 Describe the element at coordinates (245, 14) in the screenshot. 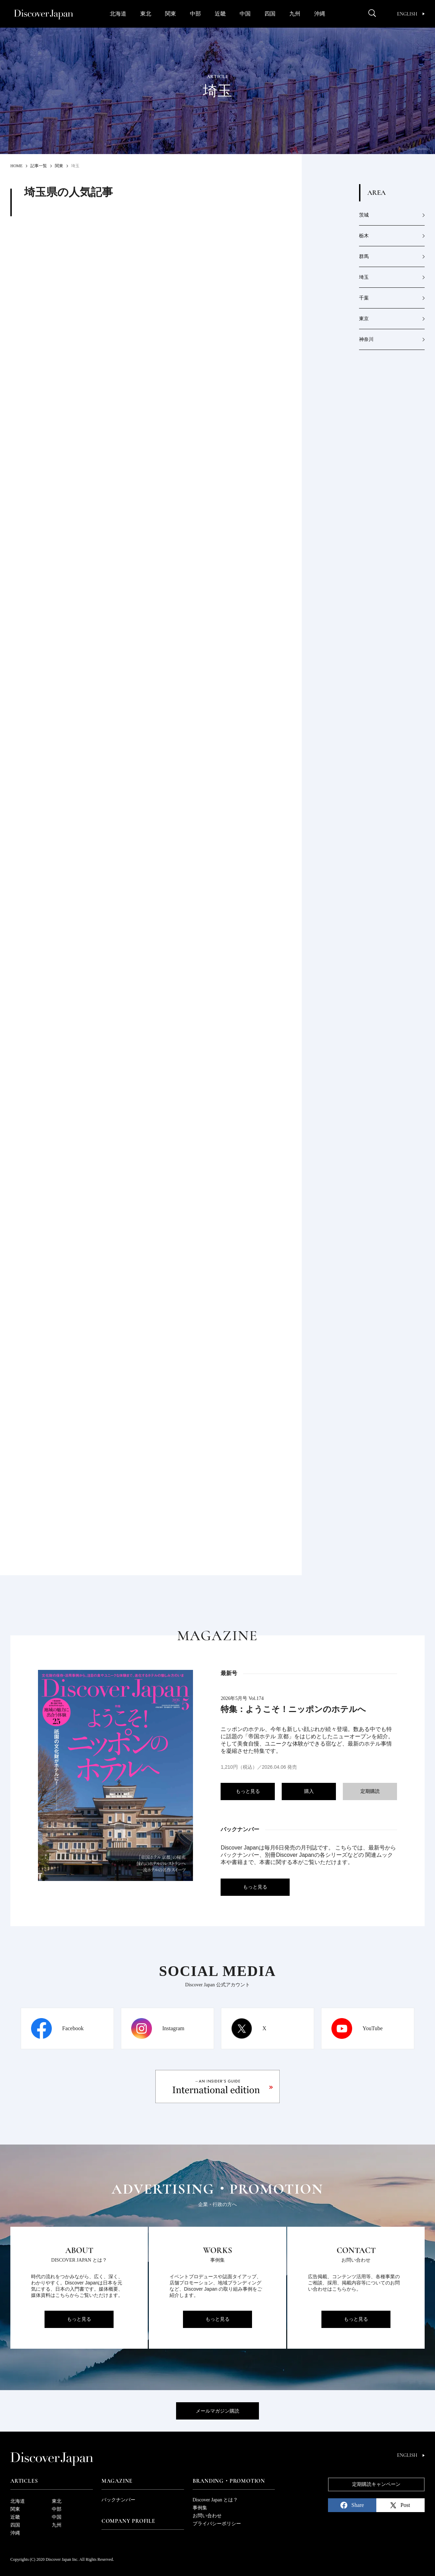

I see `中国` at that location.